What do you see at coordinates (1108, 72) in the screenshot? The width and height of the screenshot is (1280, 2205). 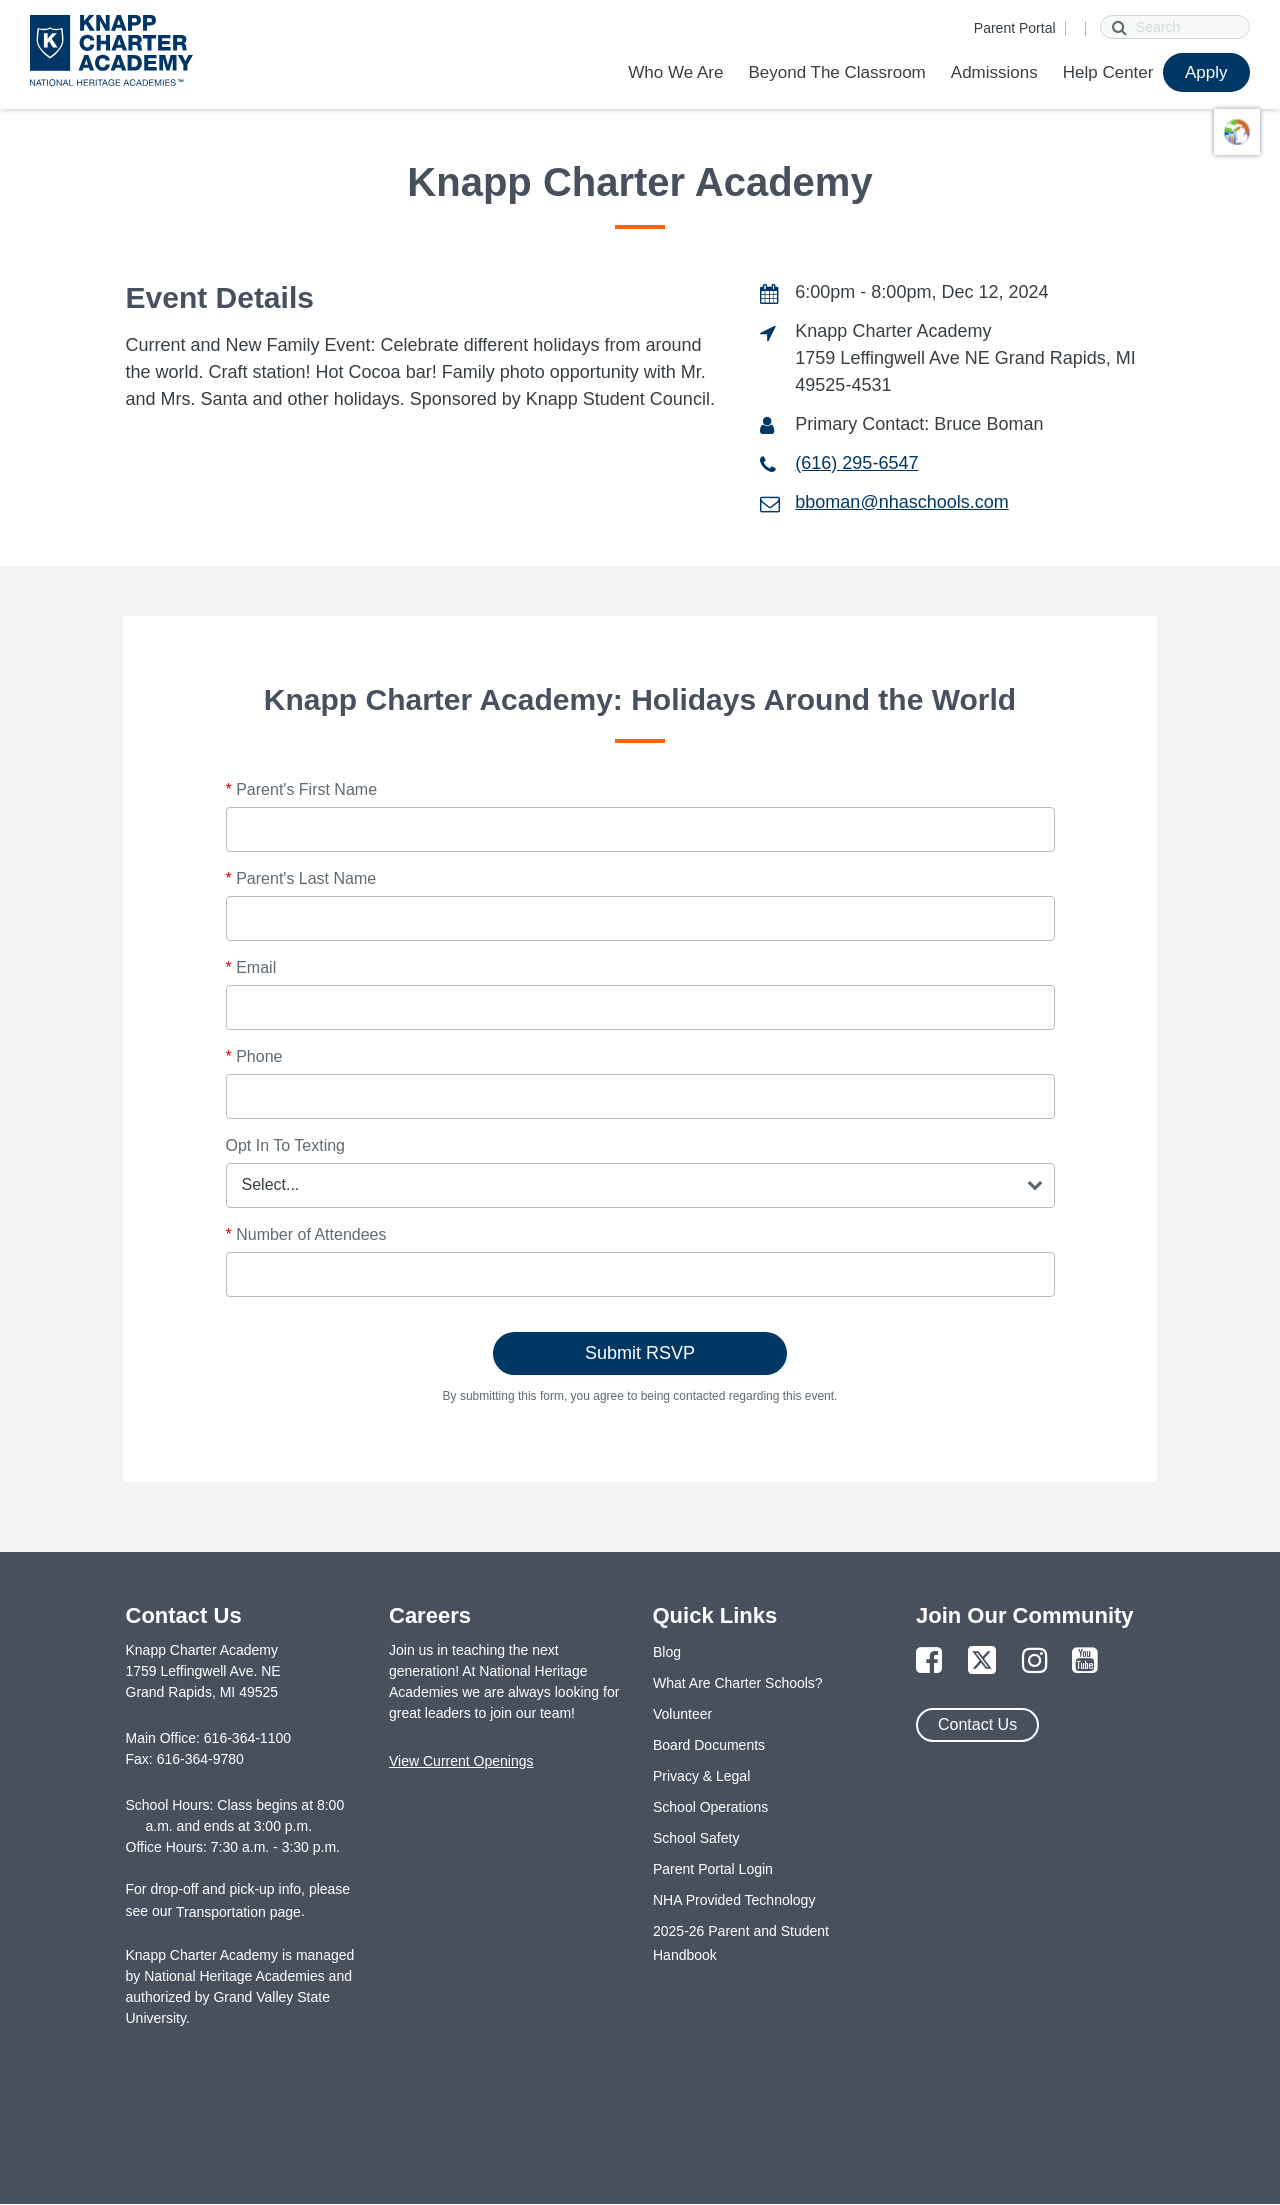 I see `Help Center` at bounding box center [1108, 72].